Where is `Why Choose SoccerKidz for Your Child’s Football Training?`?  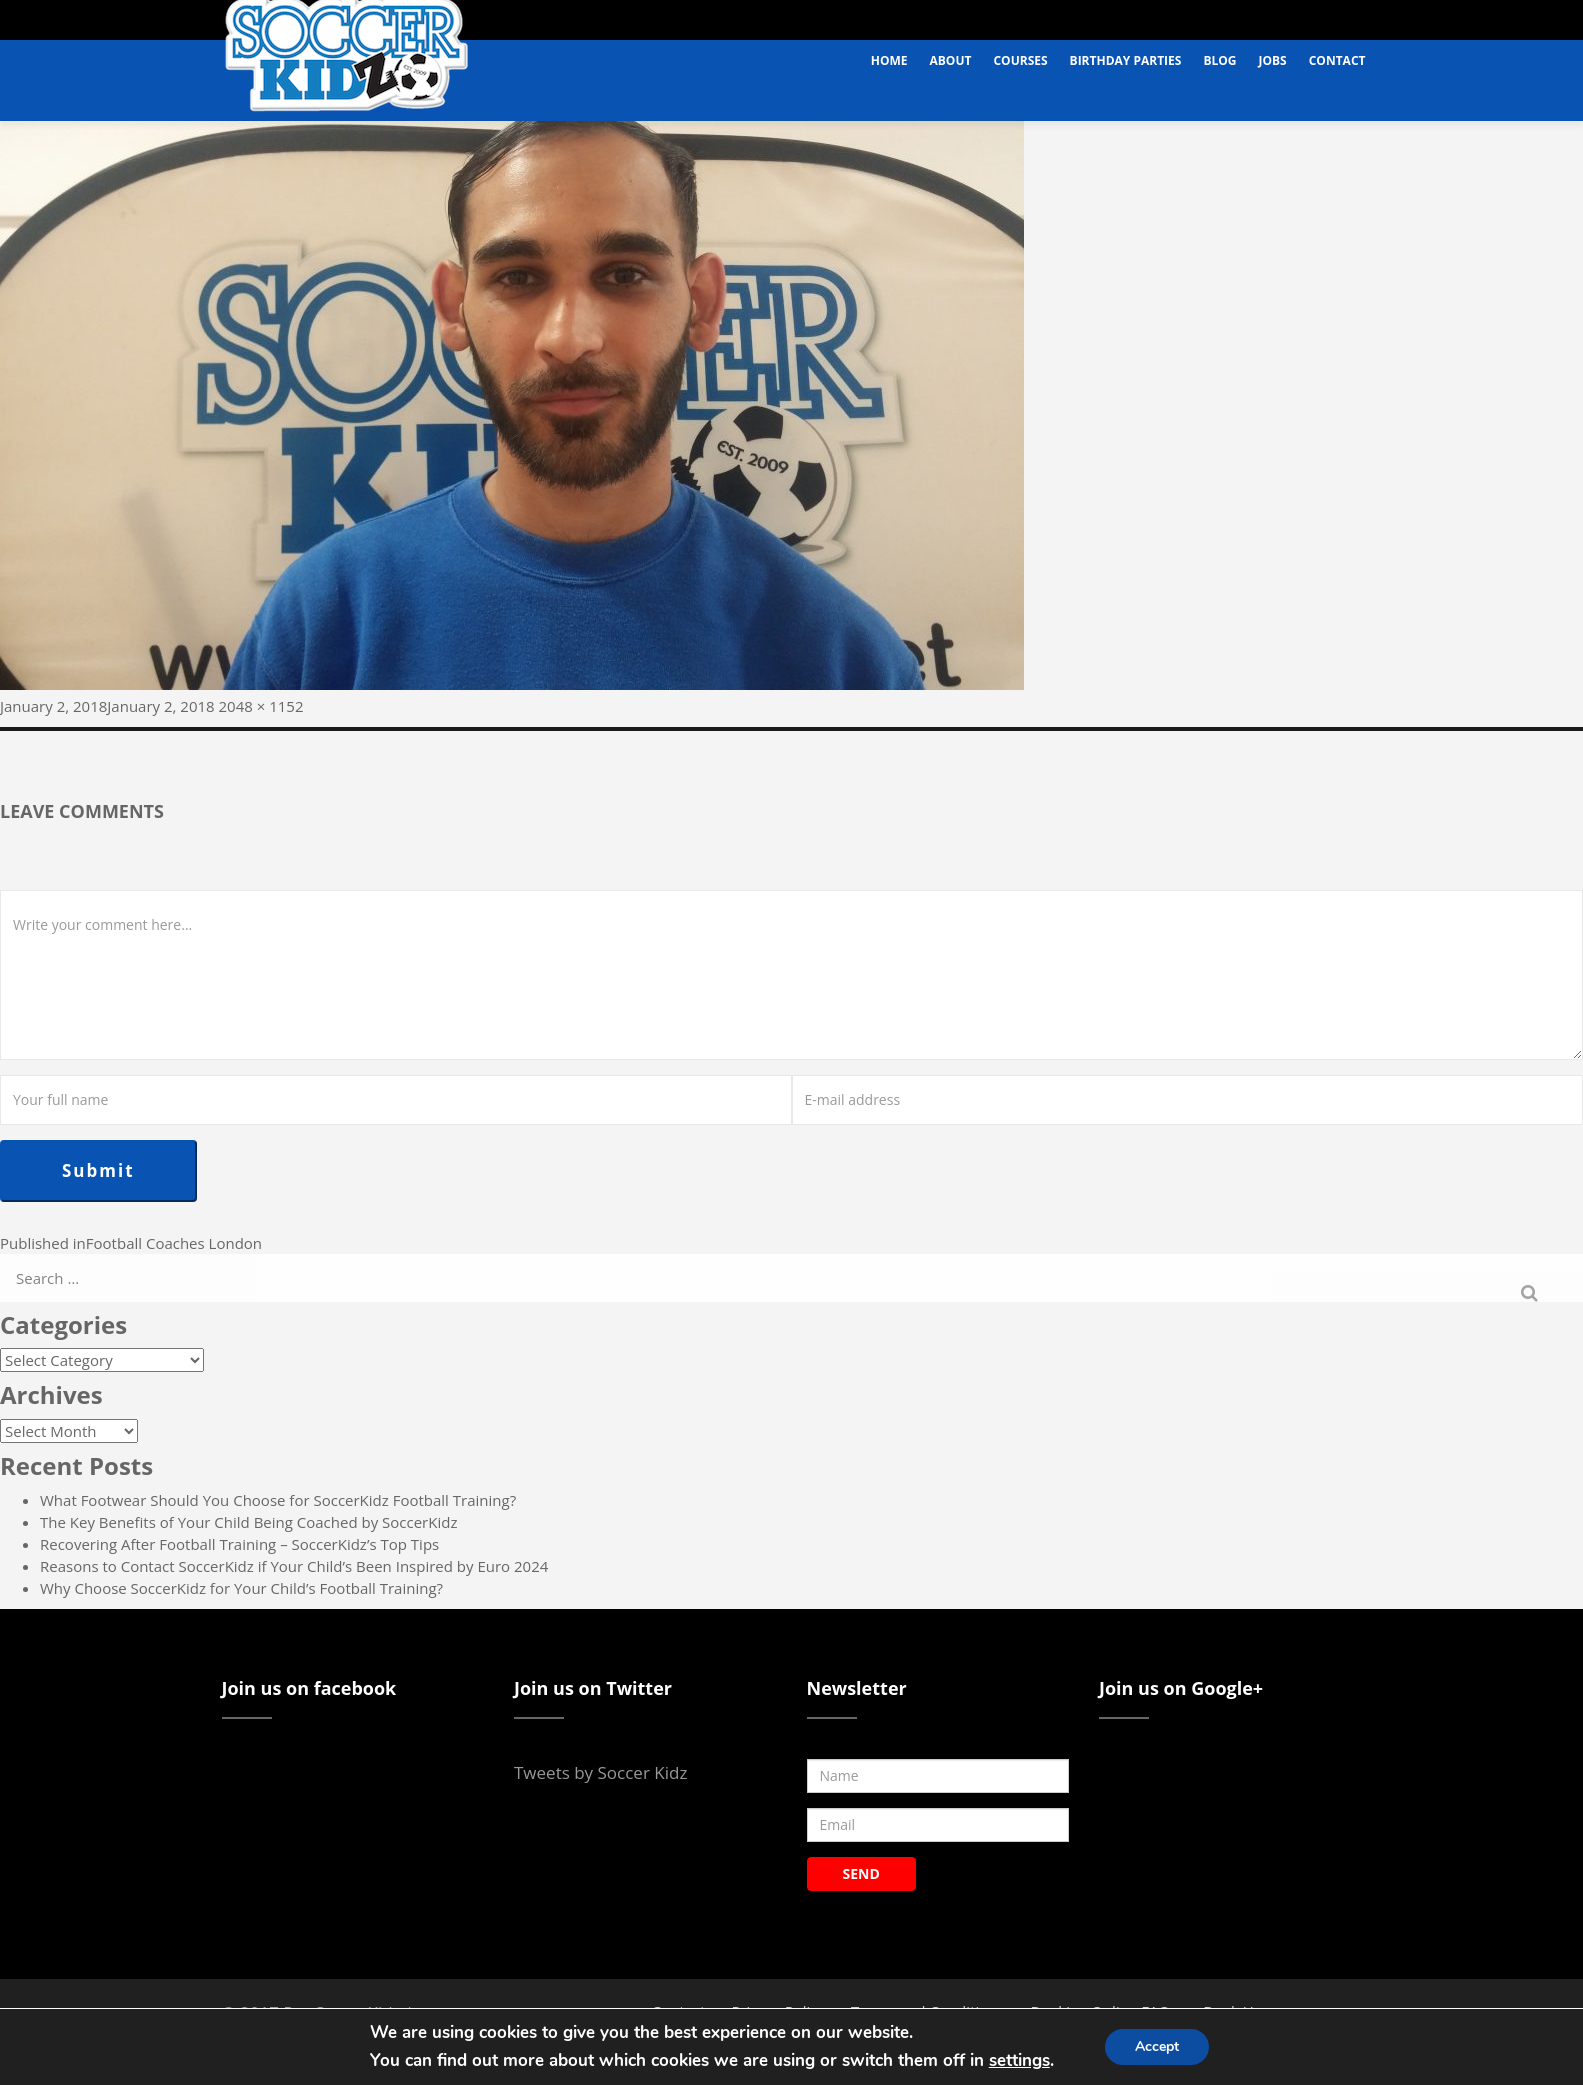 Why Choose SoccerKidz for Your Child’s Football Training? is located at coordinates (241, 1588).